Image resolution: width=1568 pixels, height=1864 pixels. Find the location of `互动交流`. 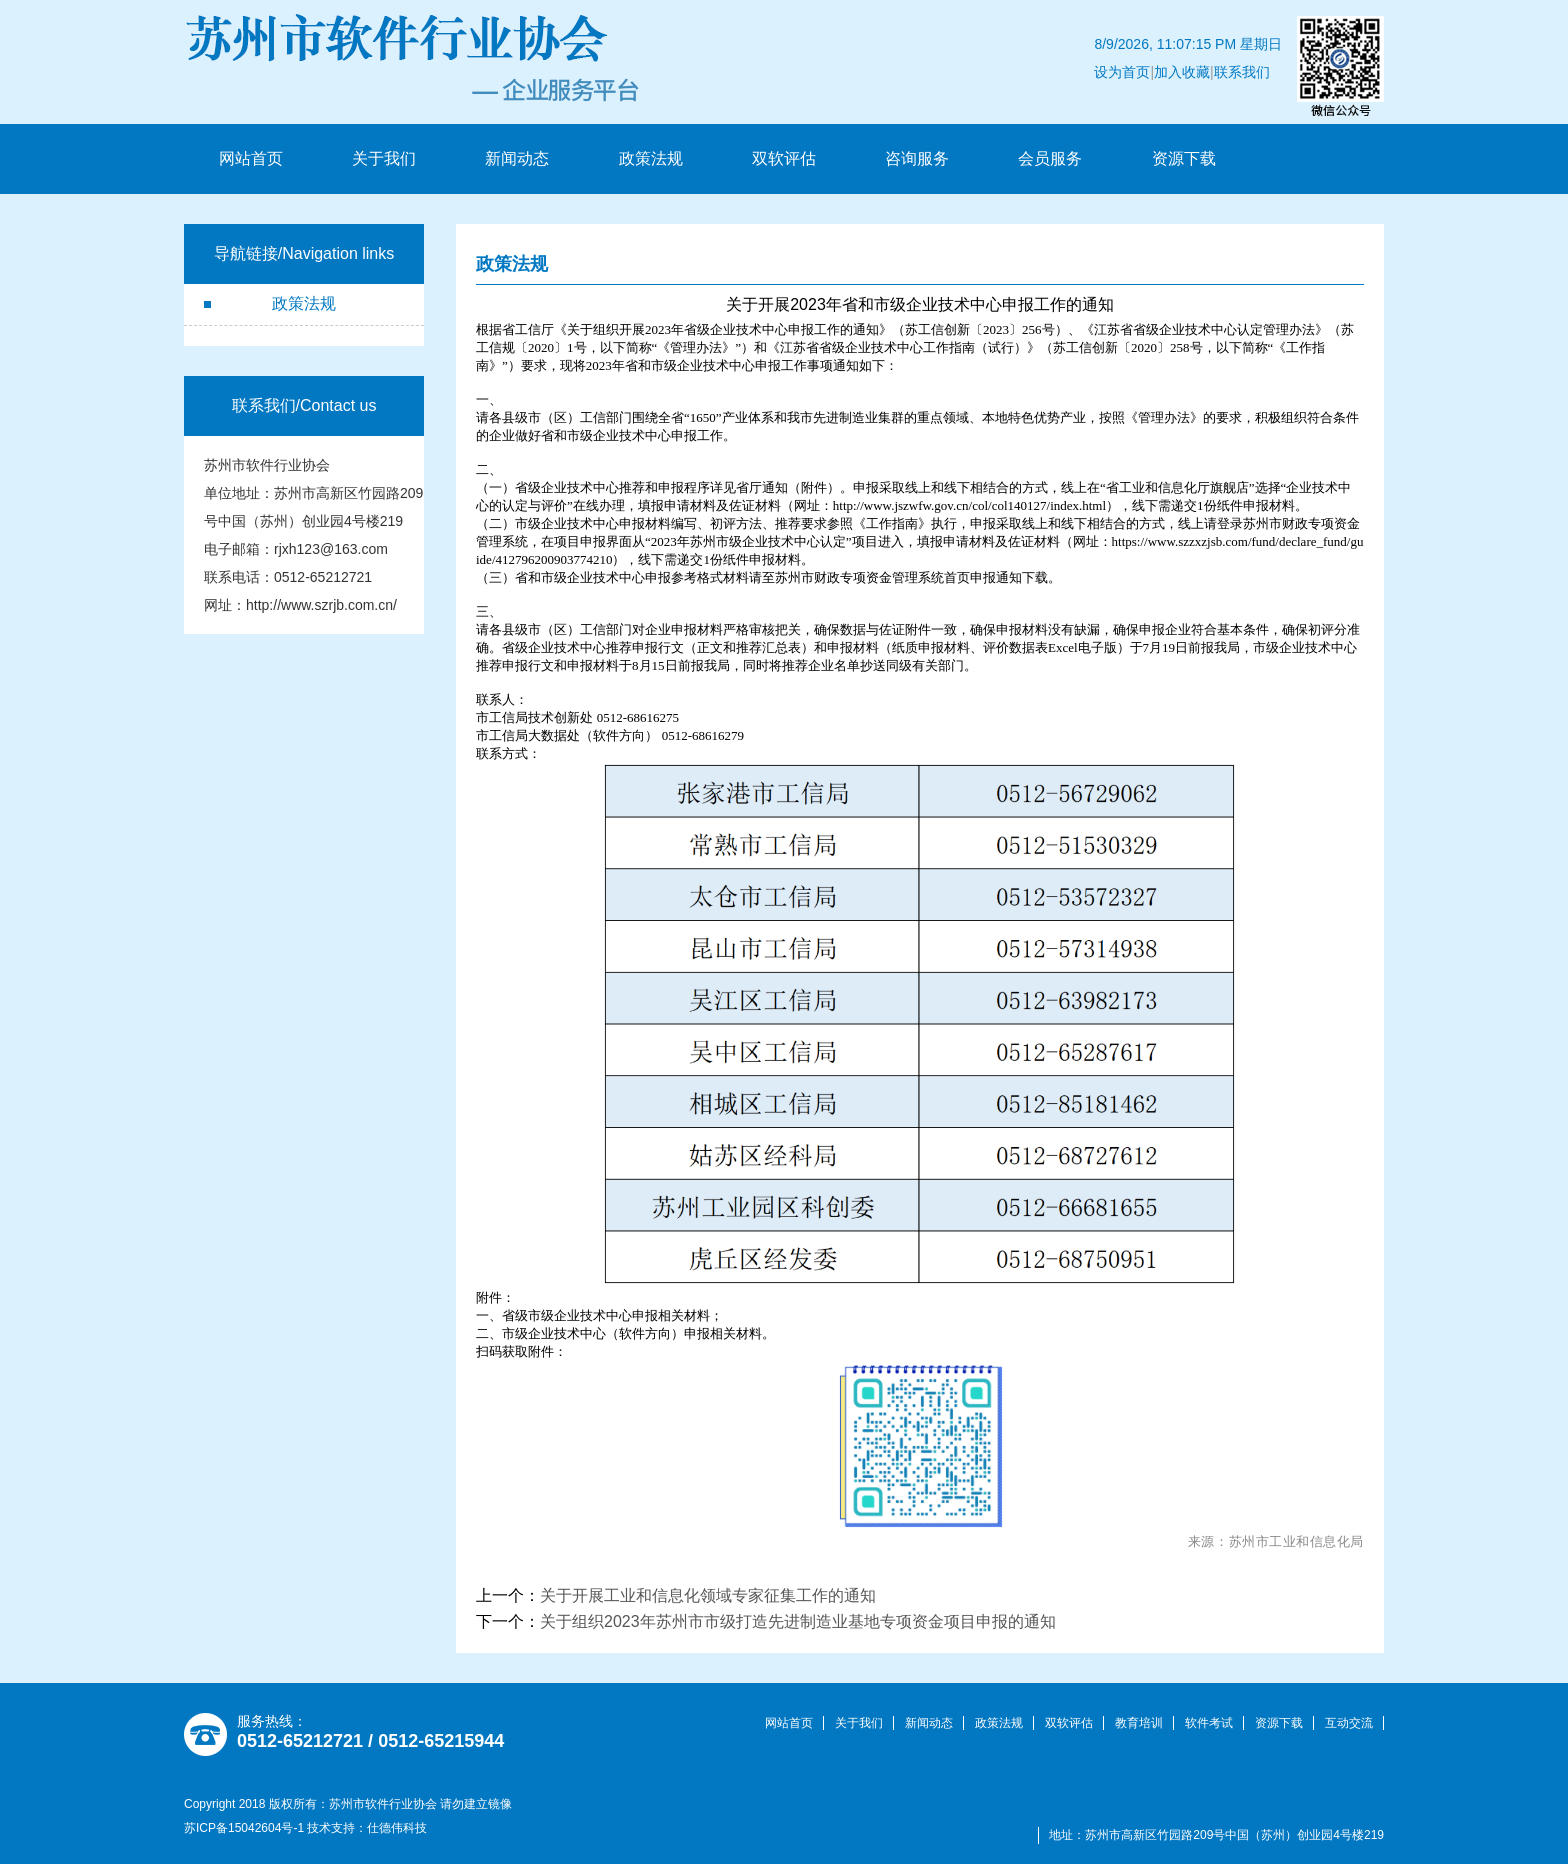

互动交流 is located at coordinates (1349, 1723).